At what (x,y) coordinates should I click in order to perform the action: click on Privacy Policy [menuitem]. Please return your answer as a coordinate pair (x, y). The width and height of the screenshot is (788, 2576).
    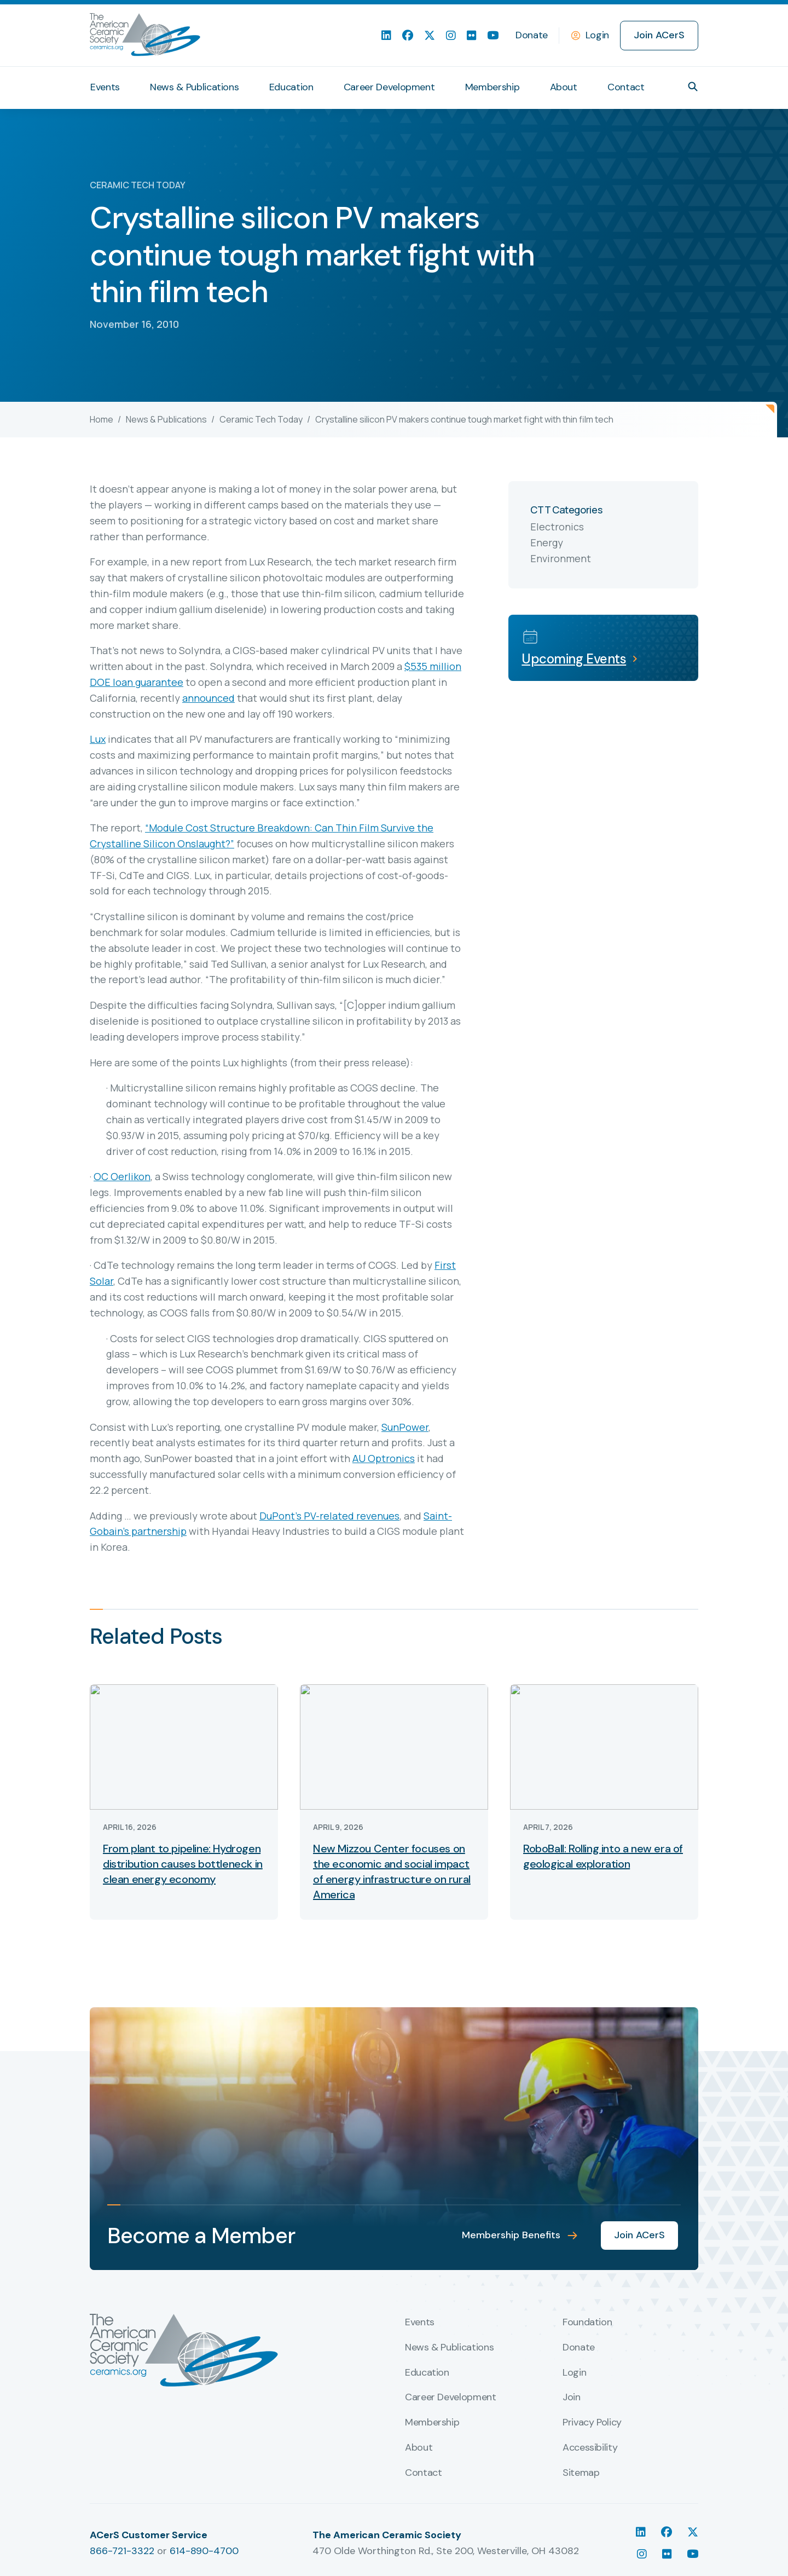
    Looking at the image, I should click on (592, 2422).